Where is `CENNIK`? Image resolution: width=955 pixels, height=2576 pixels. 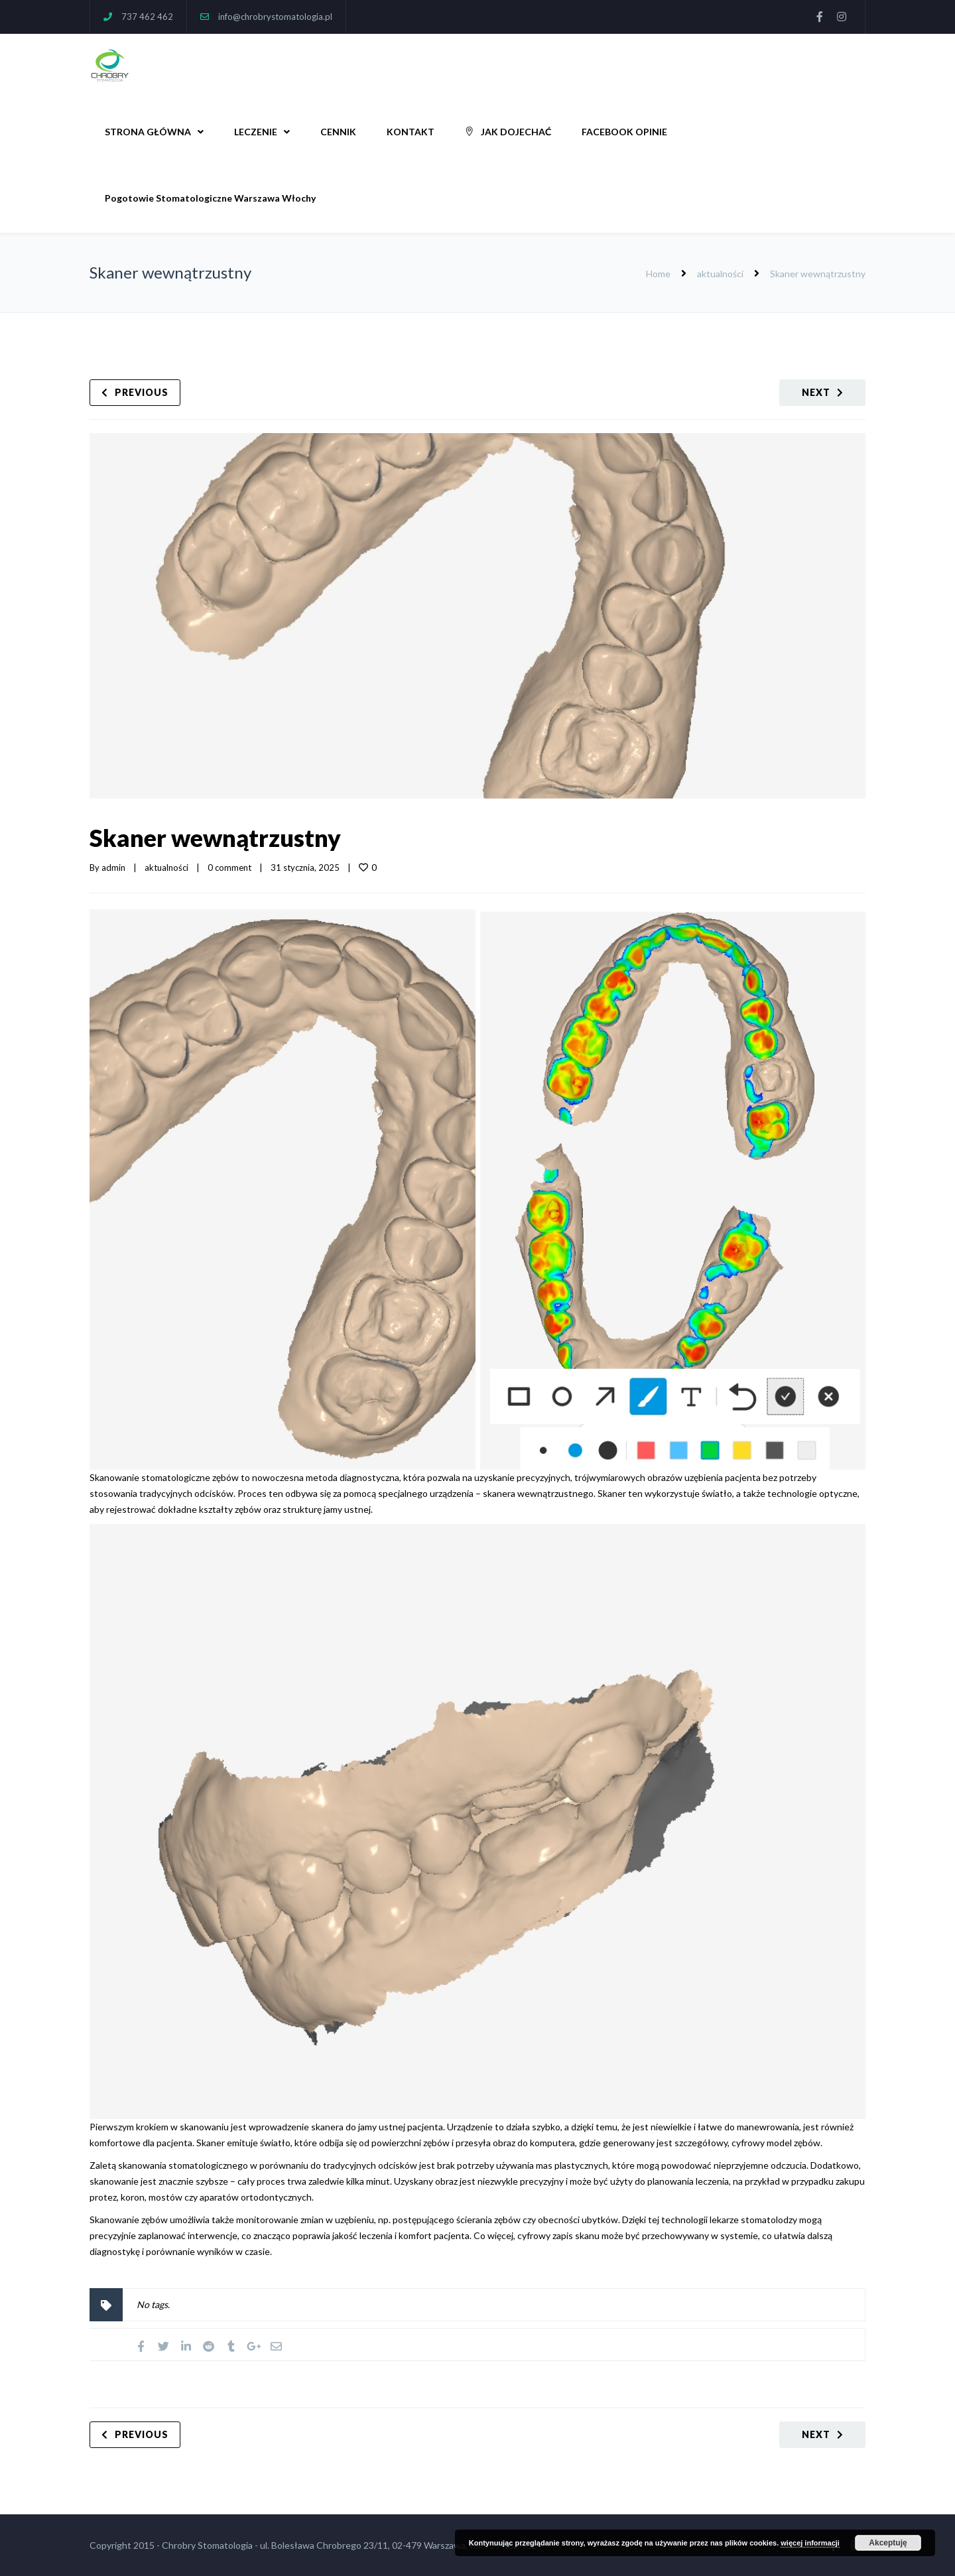
CENNIK is located at coordinates (338, 131).